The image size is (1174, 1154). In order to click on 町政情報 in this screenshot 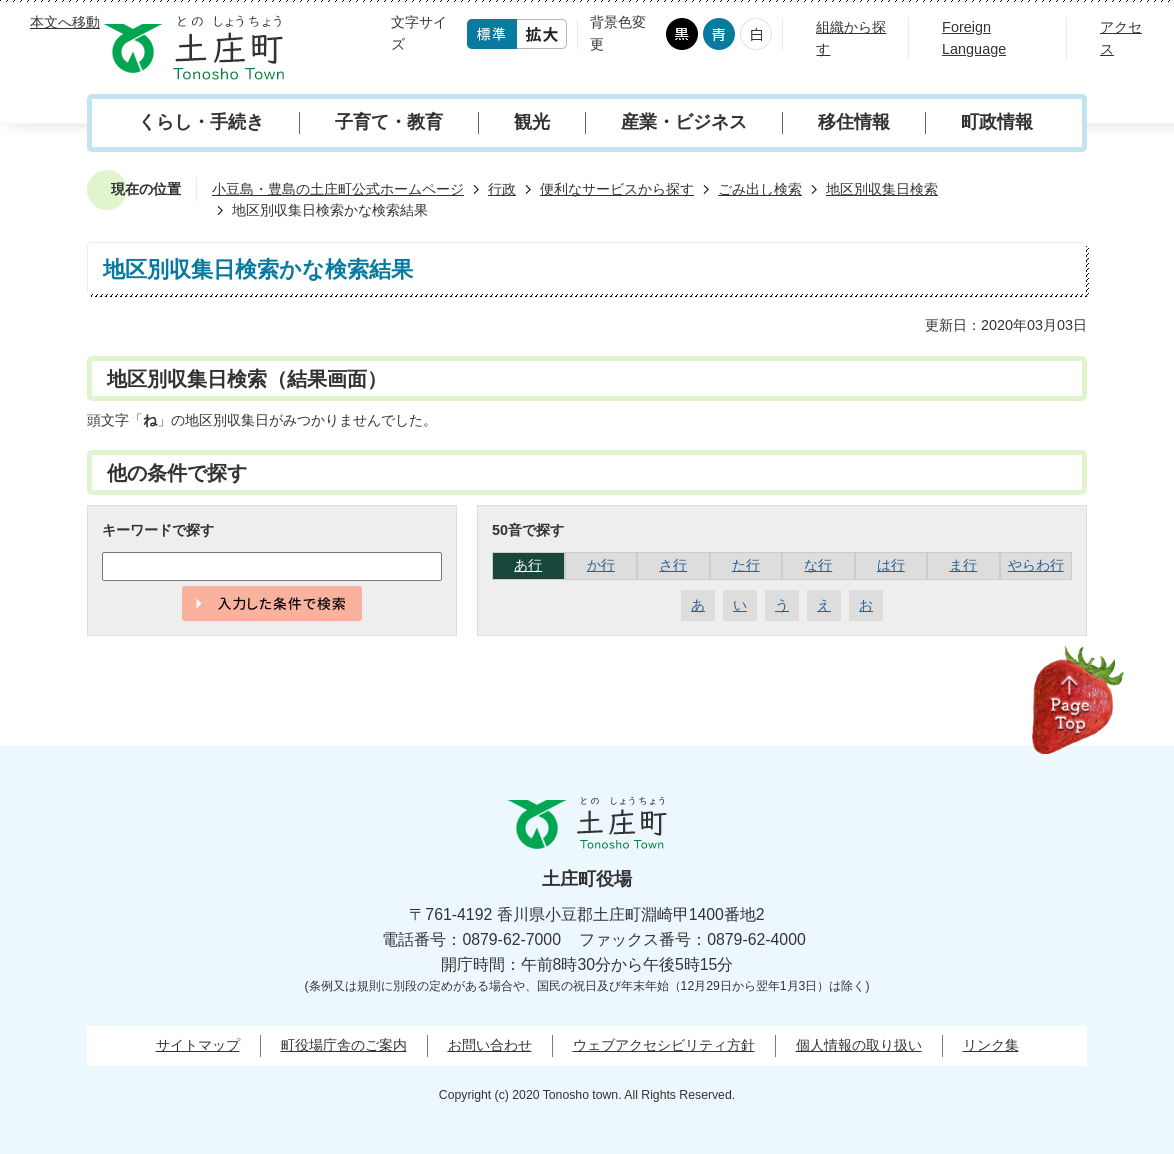, I will do `click(997, 122)`.